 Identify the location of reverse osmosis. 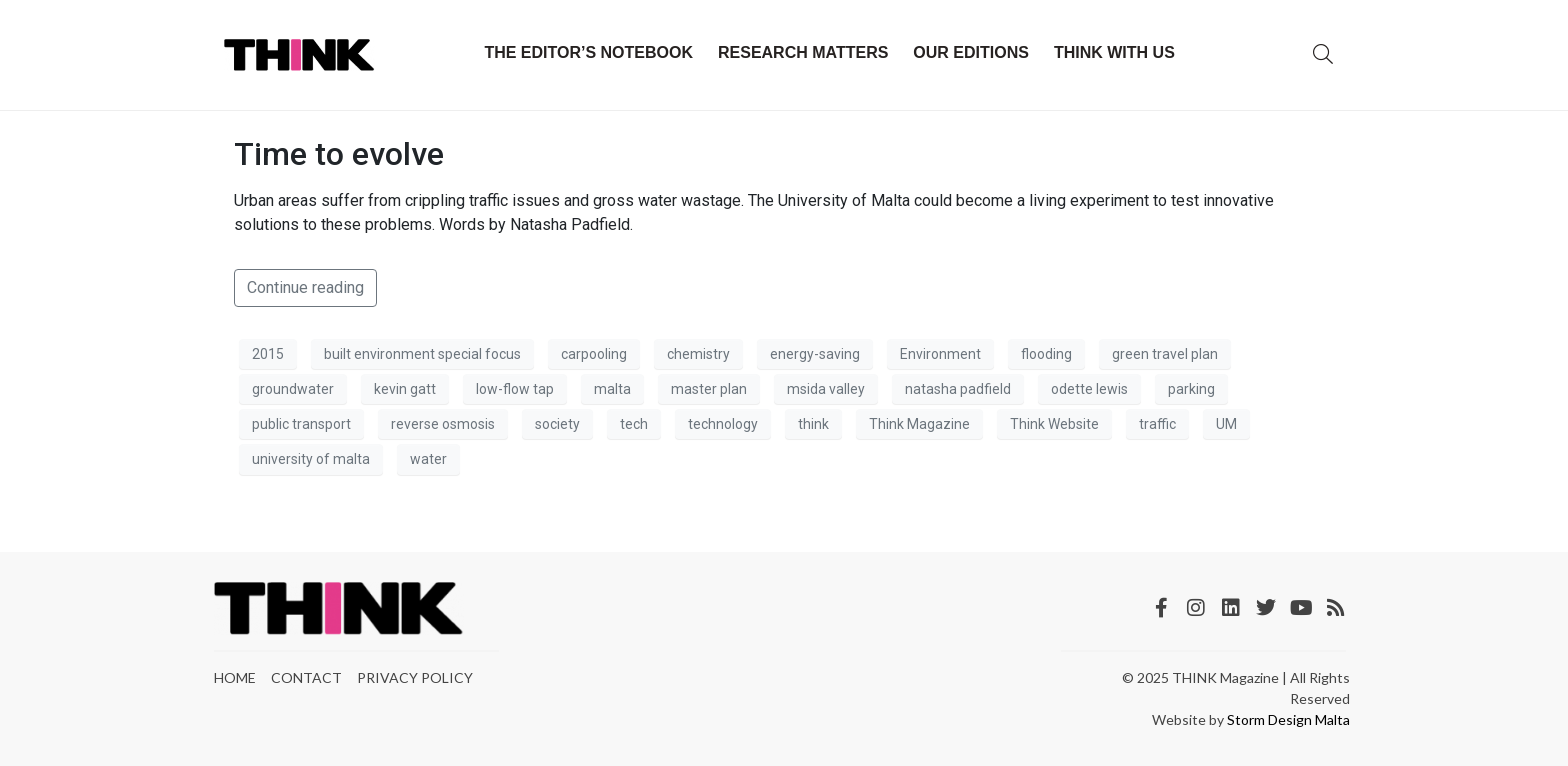
(443, 424).